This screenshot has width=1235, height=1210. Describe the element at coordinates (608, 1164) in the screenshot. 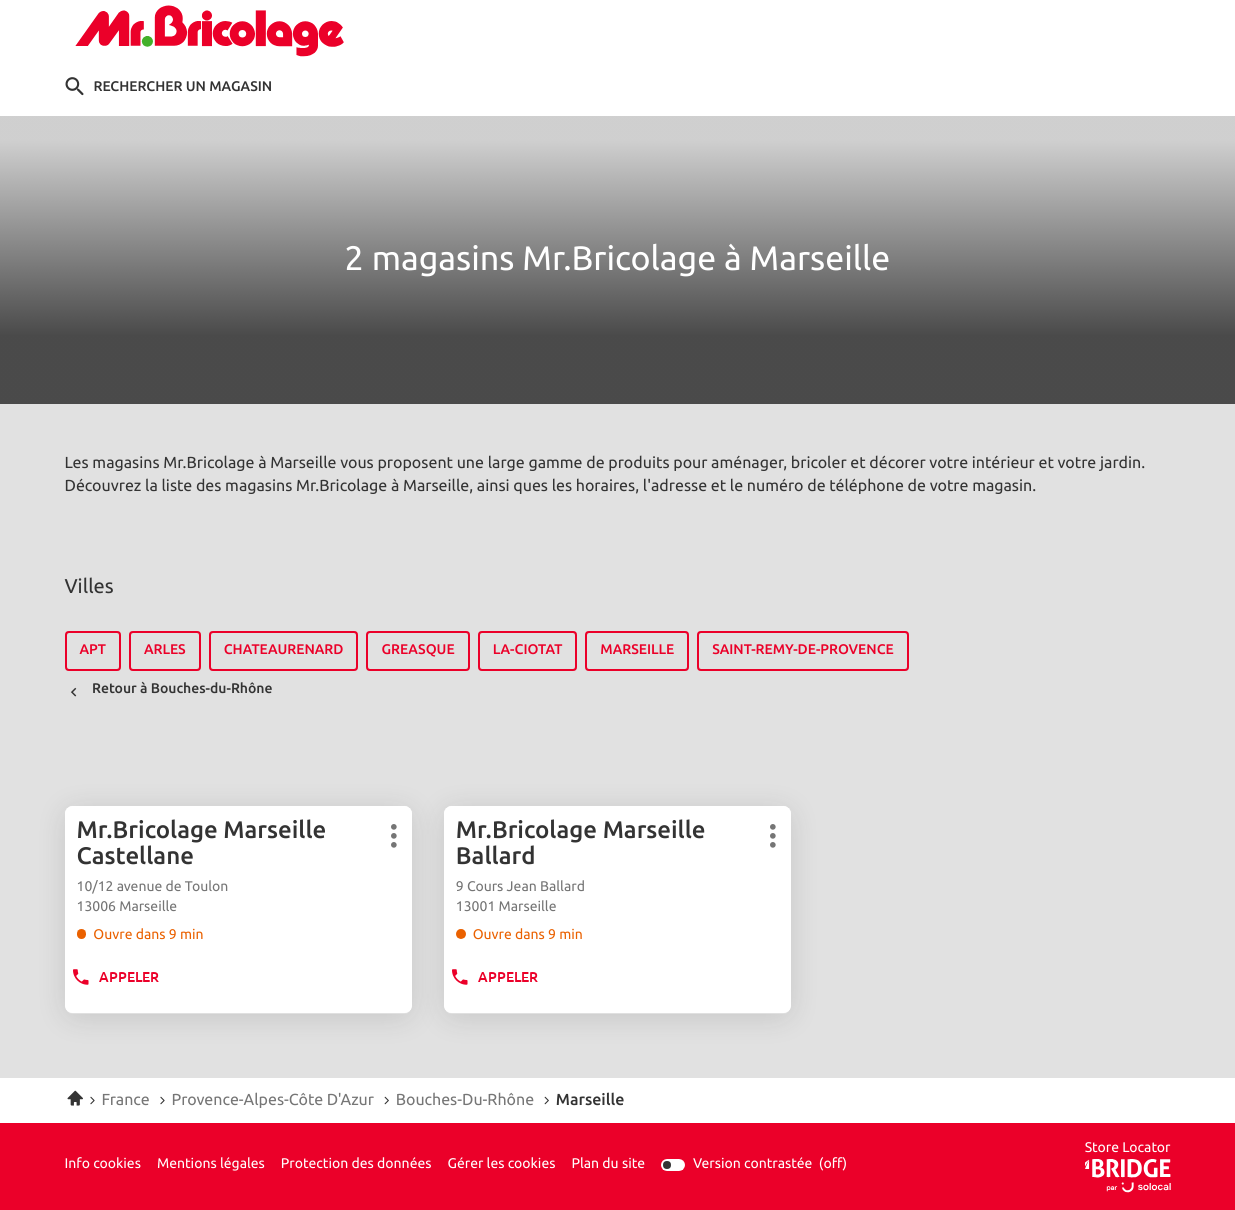

I see `Plan du site` at that location.